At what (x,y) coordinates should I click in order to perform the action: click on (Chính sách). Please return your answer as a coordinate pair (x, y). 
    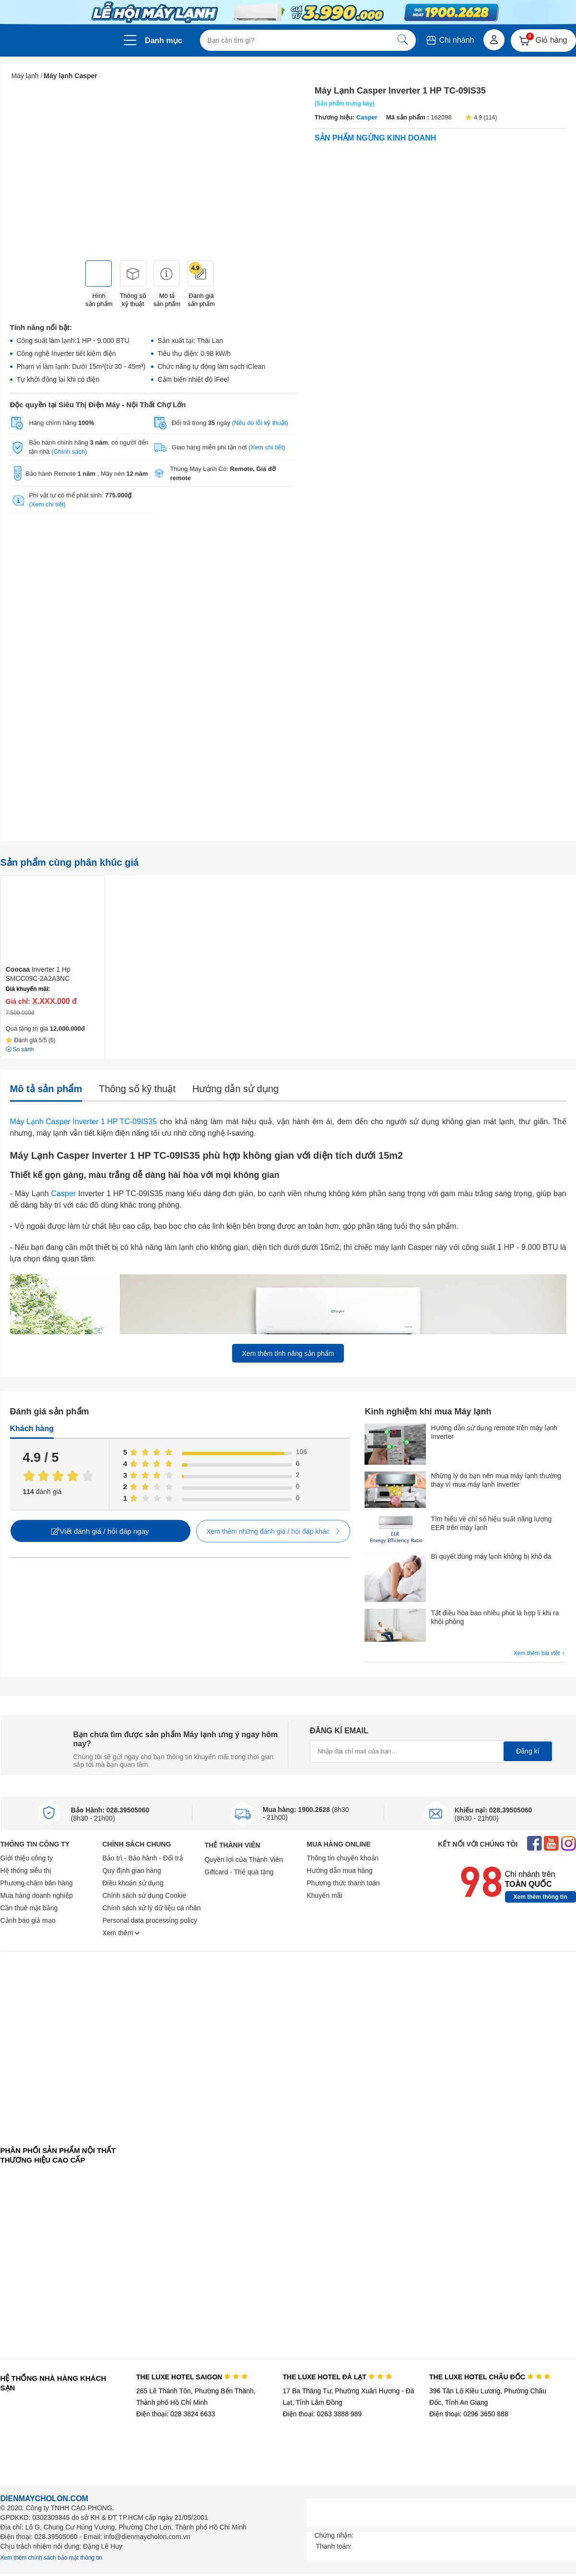
    Looking at the image, I should click on (69, 451).